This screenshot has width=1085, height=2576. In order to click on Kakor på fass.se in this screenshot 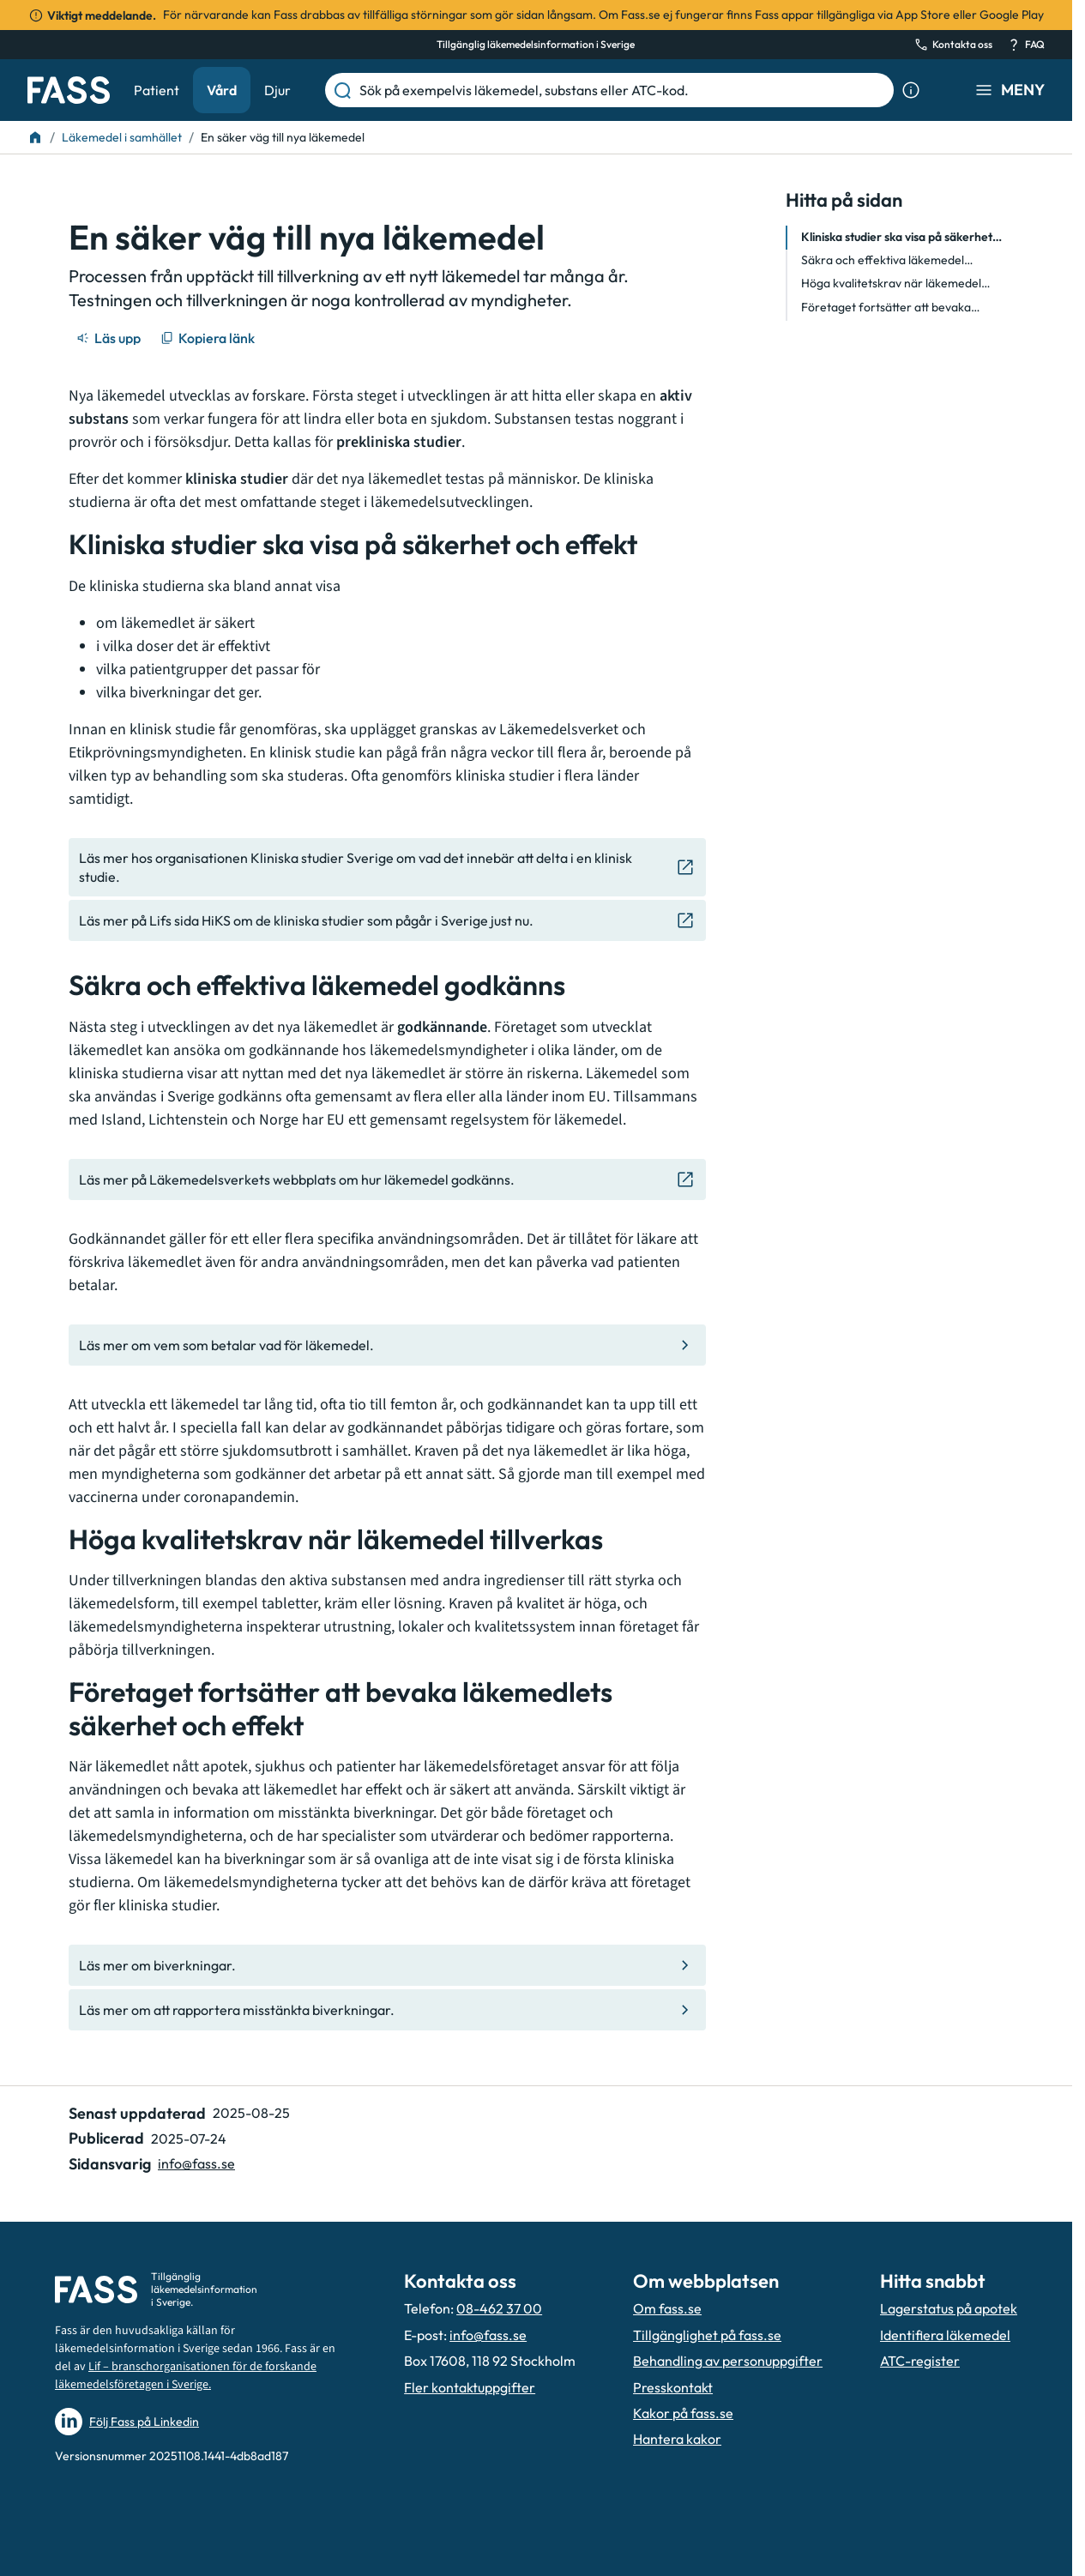, I will do `click(683, 2413)`.